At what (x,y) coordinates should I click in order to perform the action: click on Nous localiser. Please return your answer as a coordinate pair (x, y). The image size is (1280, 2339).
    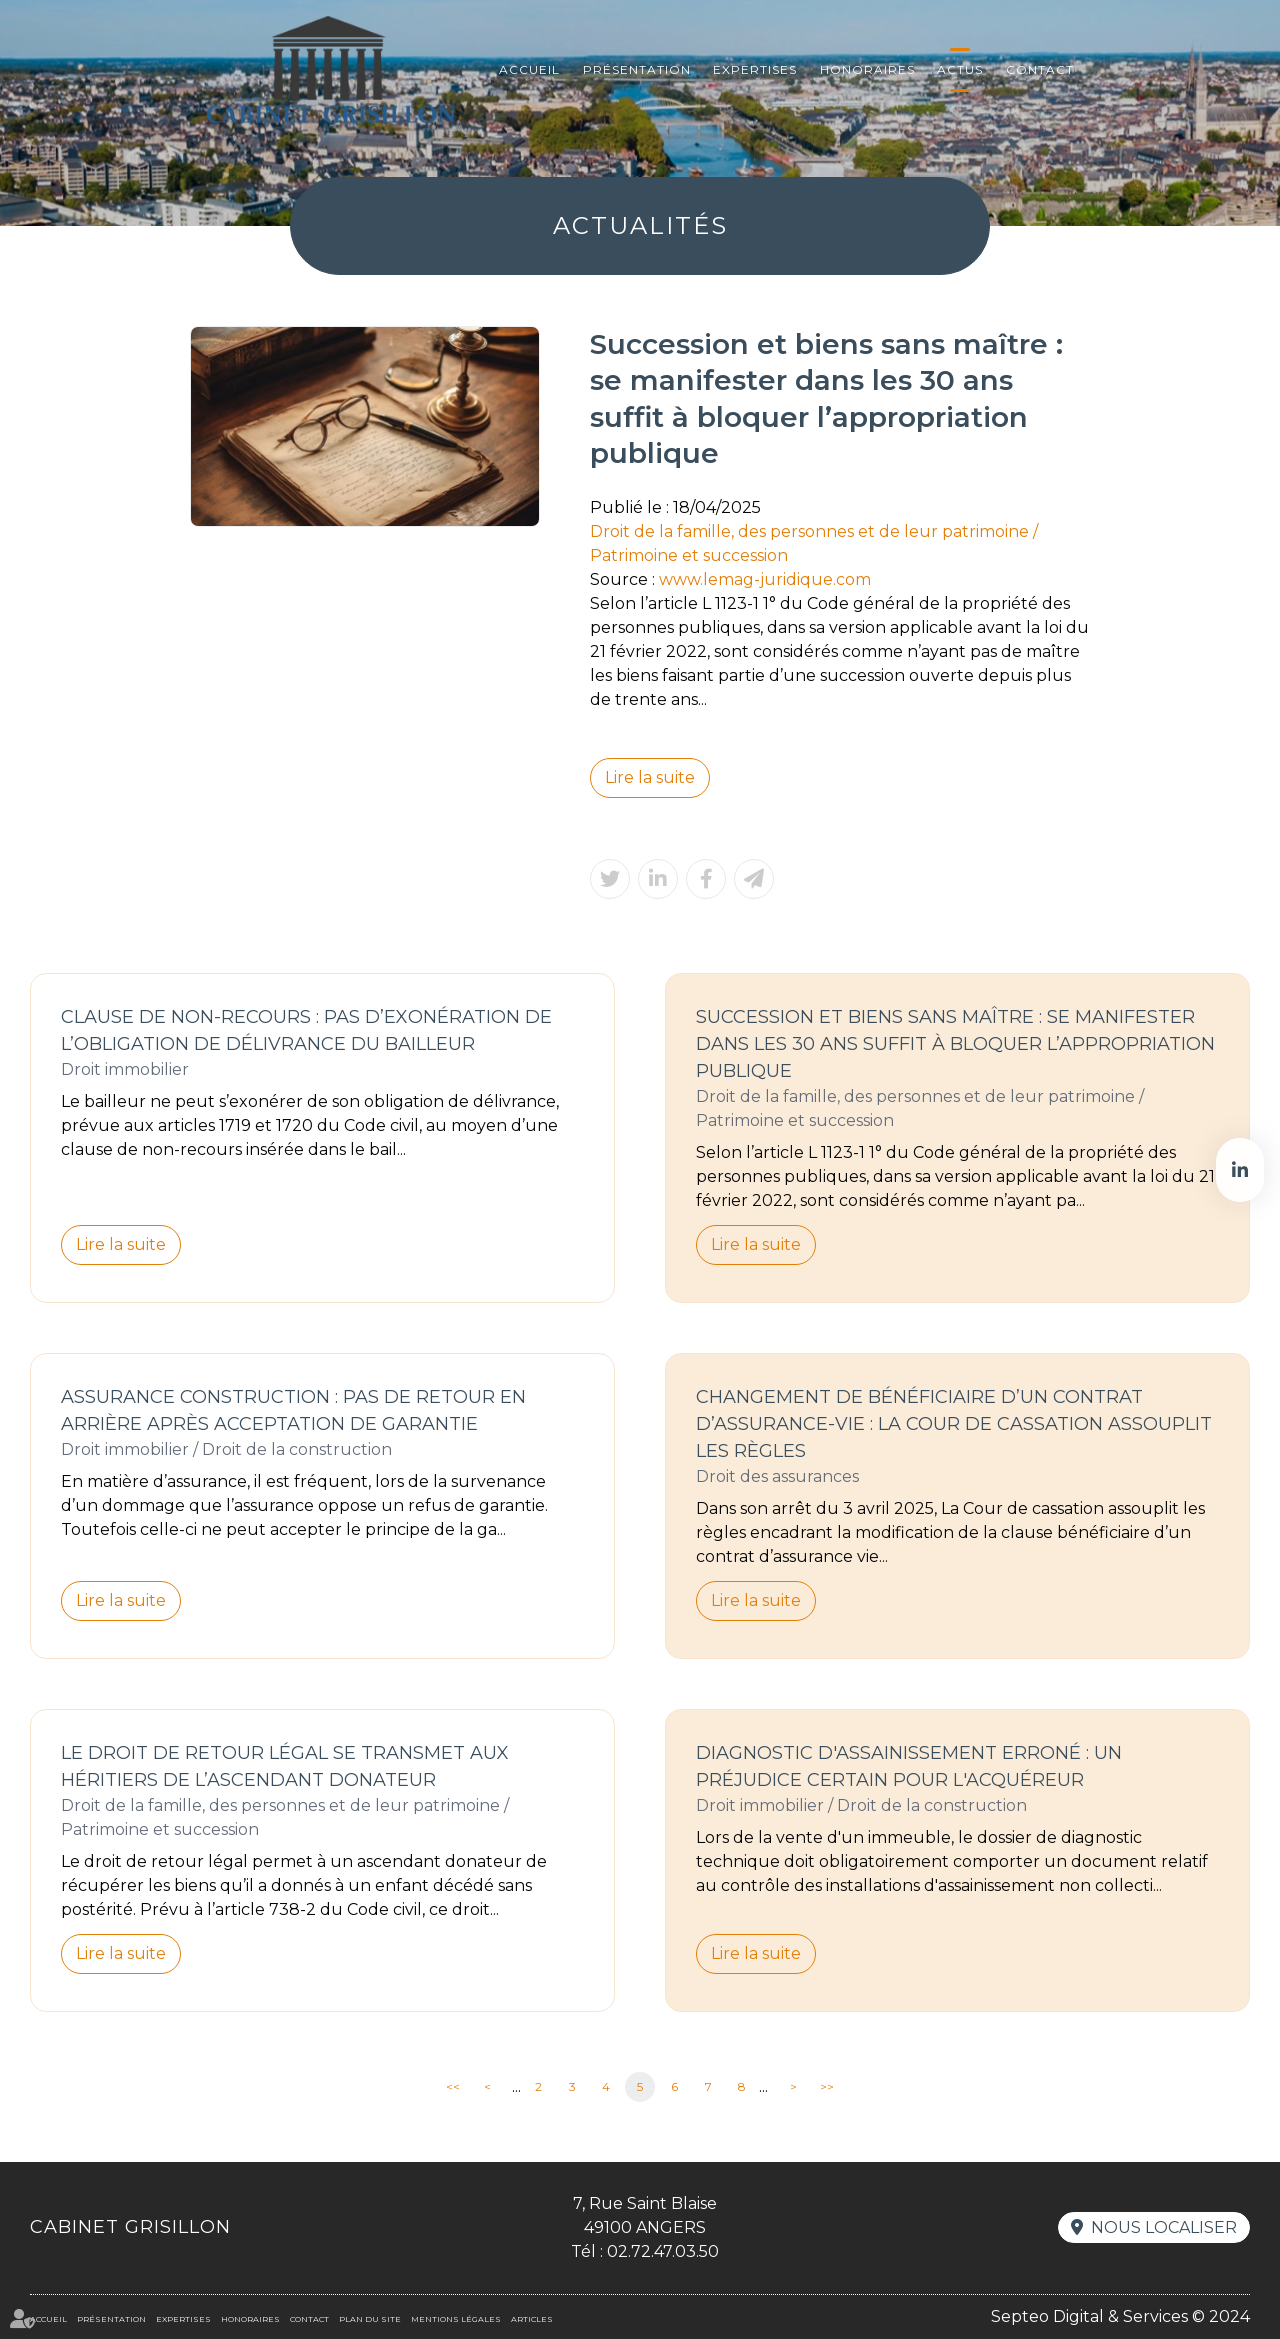
    Looking at the image, I should click on (1164, 2227).